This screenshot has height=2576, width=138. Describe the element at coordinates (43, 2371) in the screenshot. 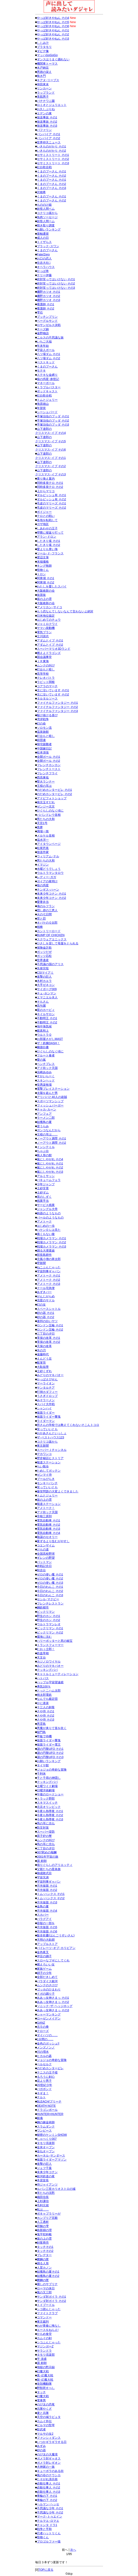

I see `幻魔大戦` at that location.